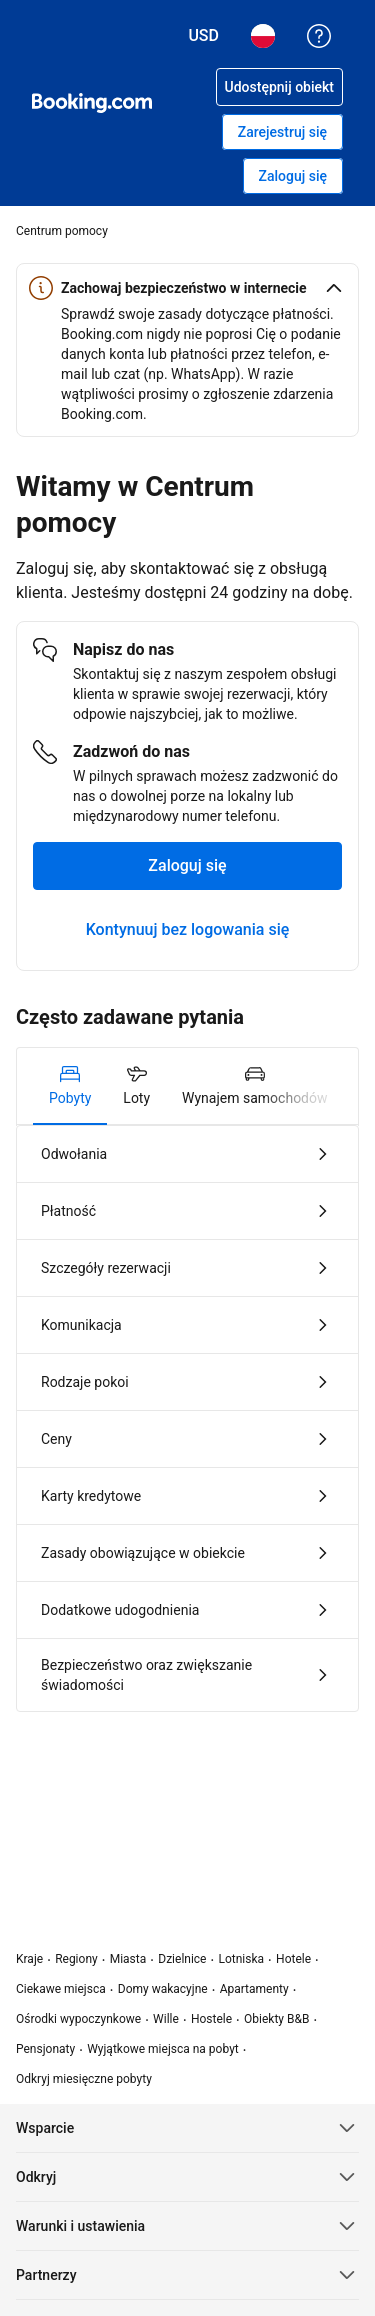  What do you see at coordinates (92, 103) in the screenshot?
I see `[Booking.com rezerwacje hoteli online]` at bounding box center [92, 103].